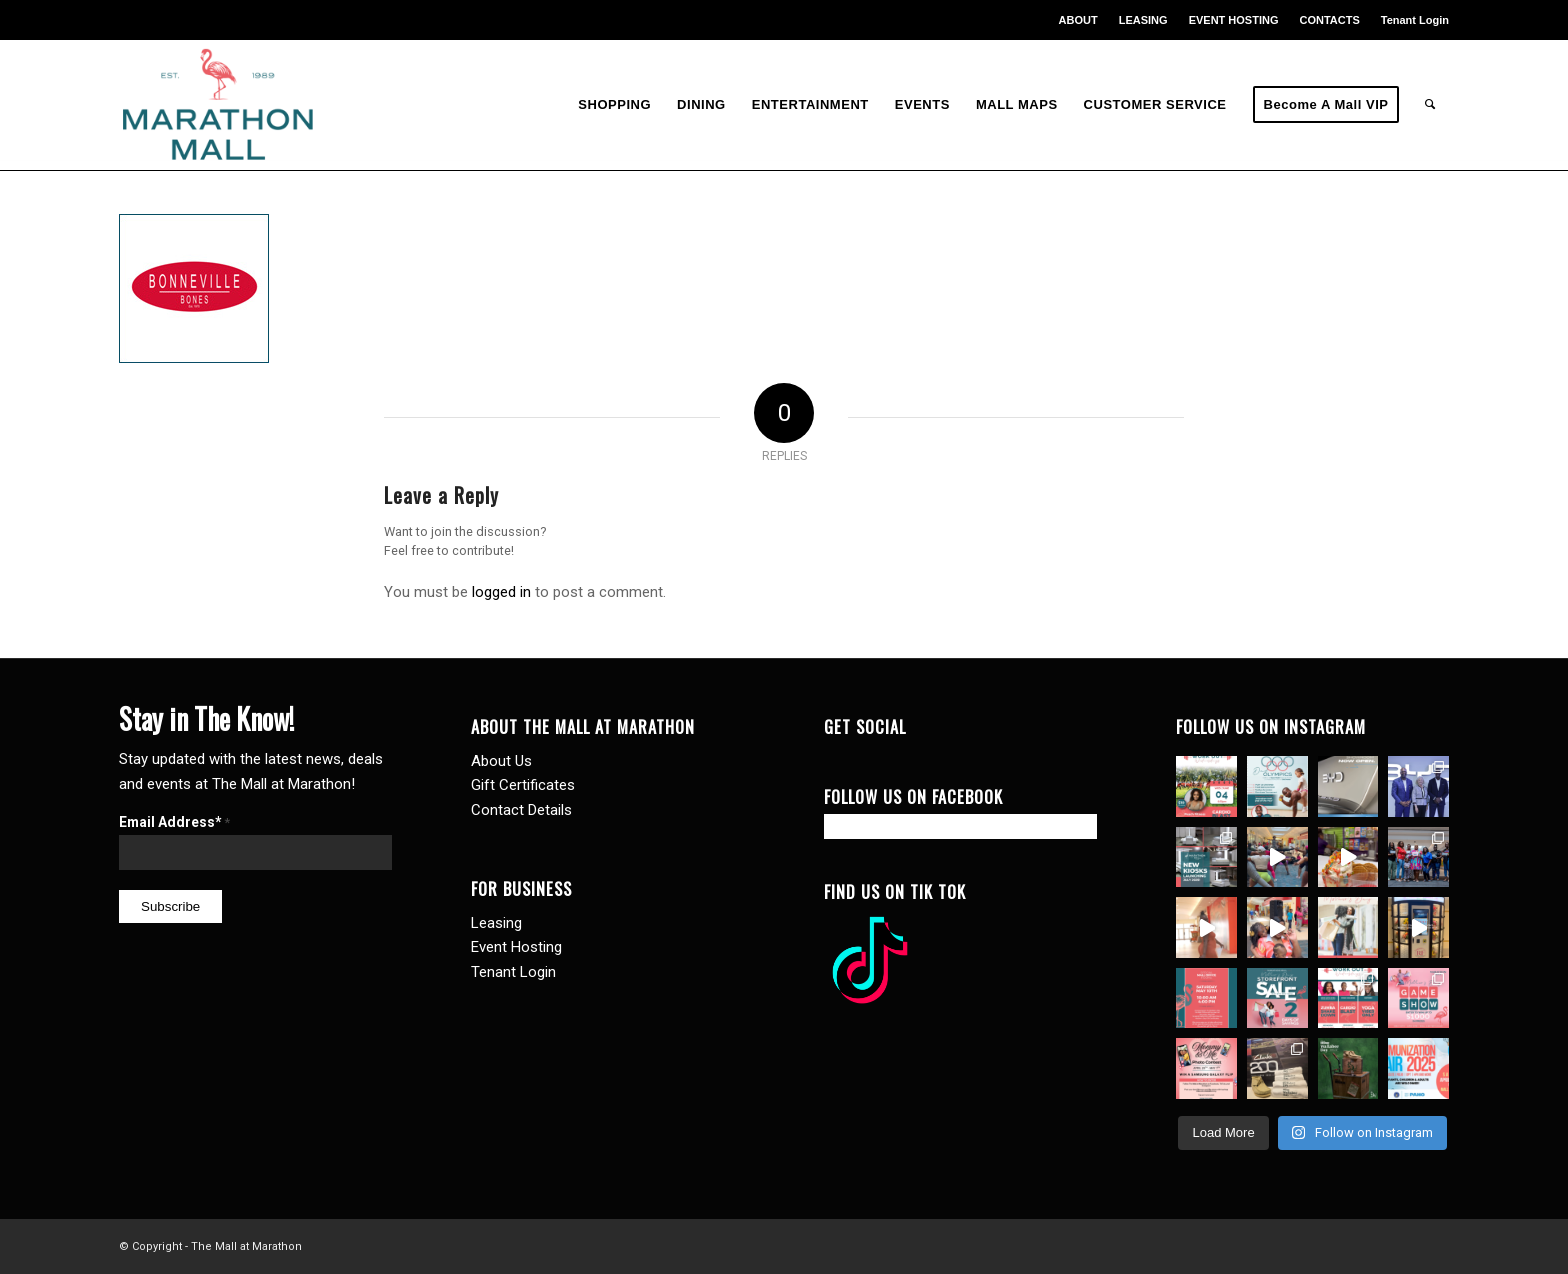  I want to click on ABOUT, so click(1078, 20).